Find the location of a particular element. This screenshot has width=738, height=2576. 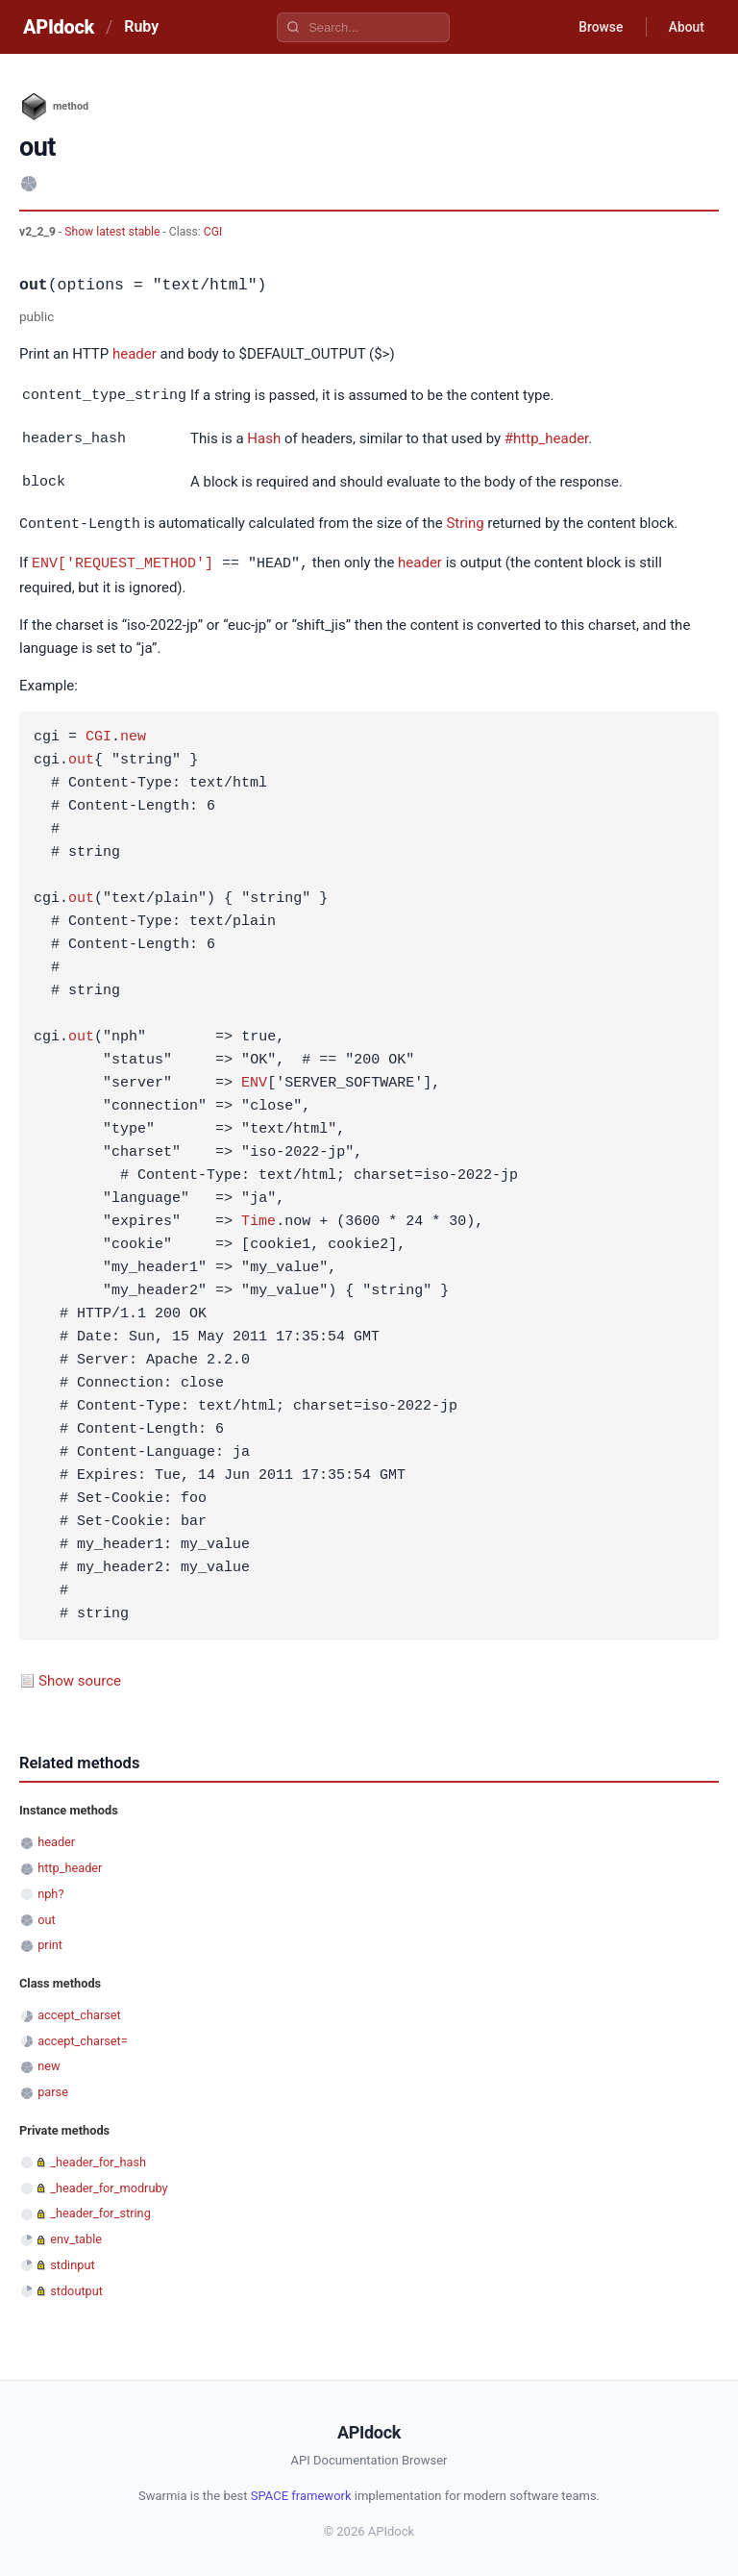

print is located at coordinates (49, 1940).